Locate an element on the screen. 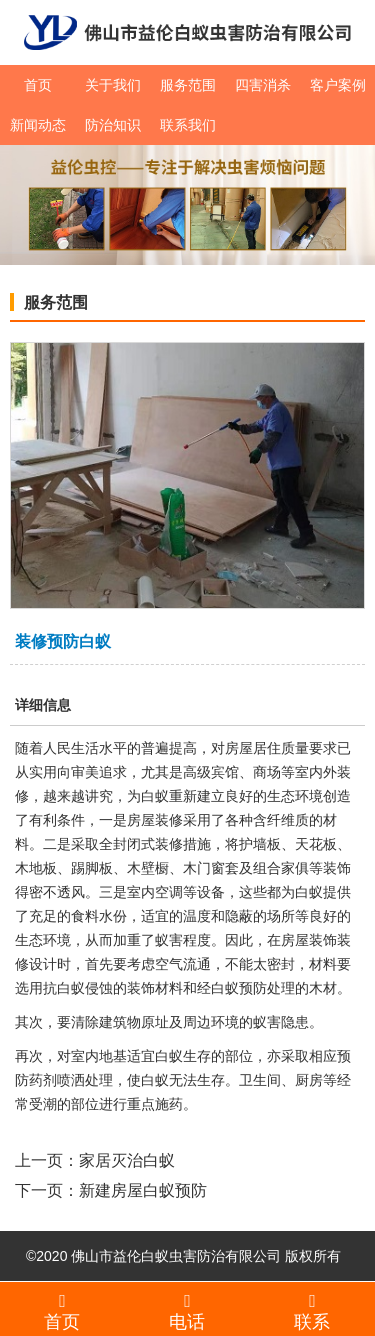 The height and width of the screenshot is (1336, 375). 联系我们 is located at coordinates (188, 125).